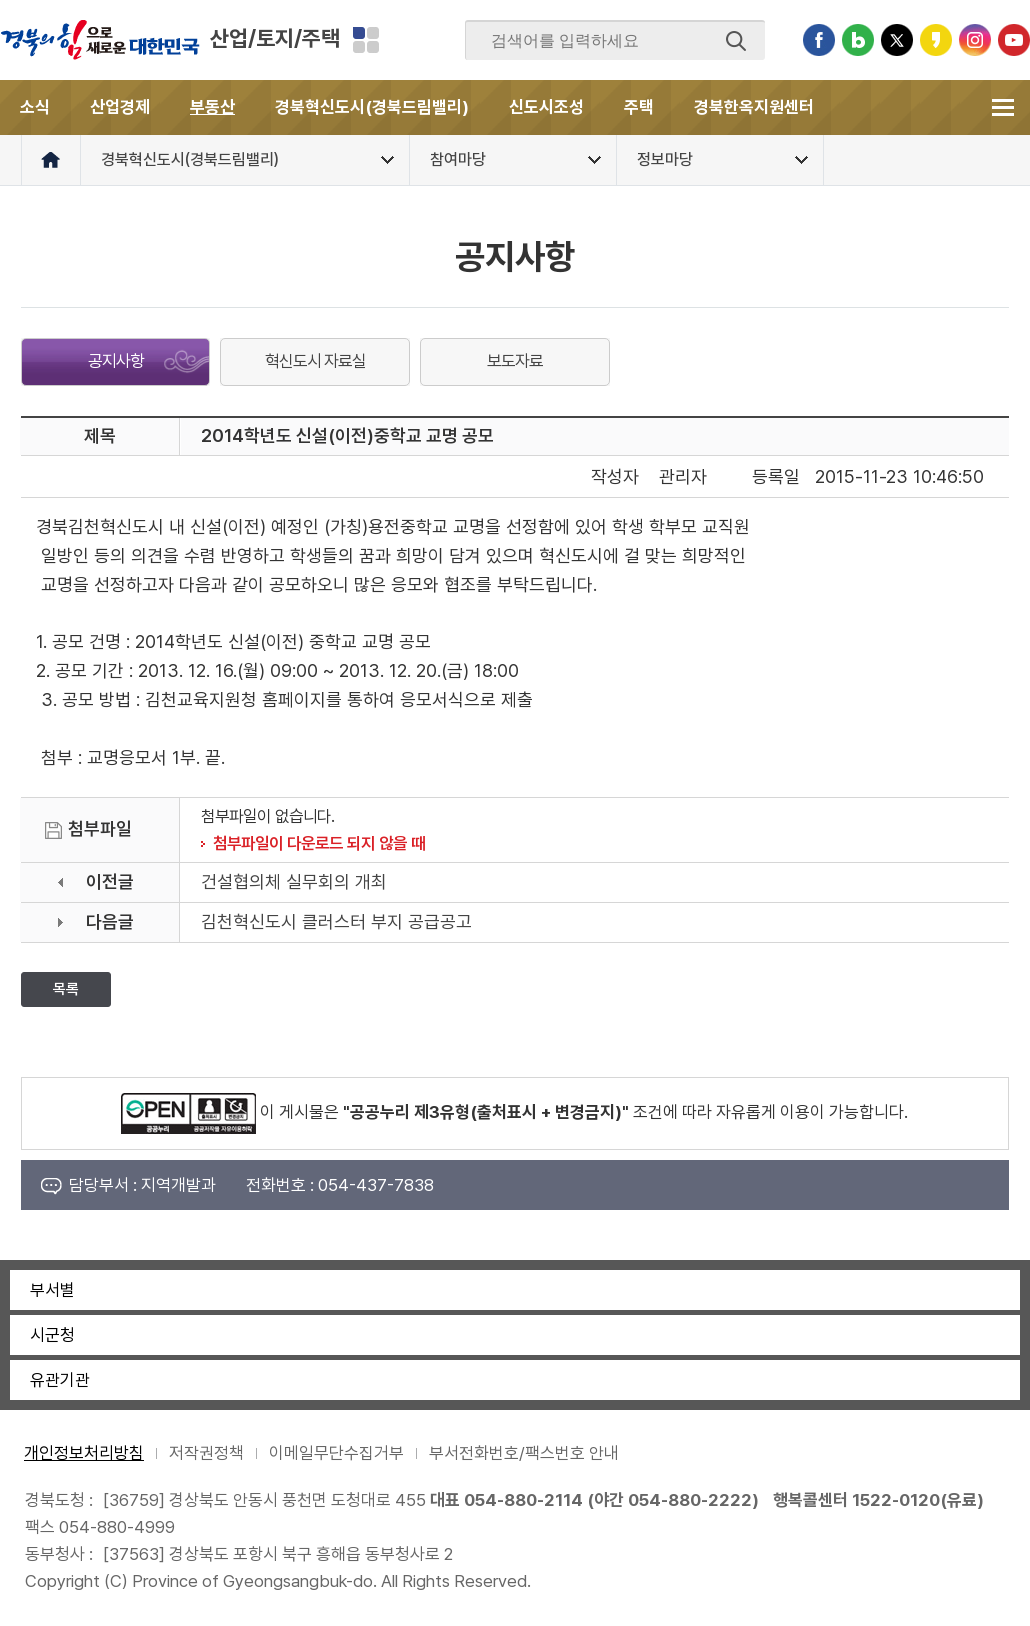 The height and width of the screenshot is (1626, 1030). What do you see at coordinates (754, 107) in the screenshot?
I see `경북한옥지원센터` at bounding box center [754, 107].